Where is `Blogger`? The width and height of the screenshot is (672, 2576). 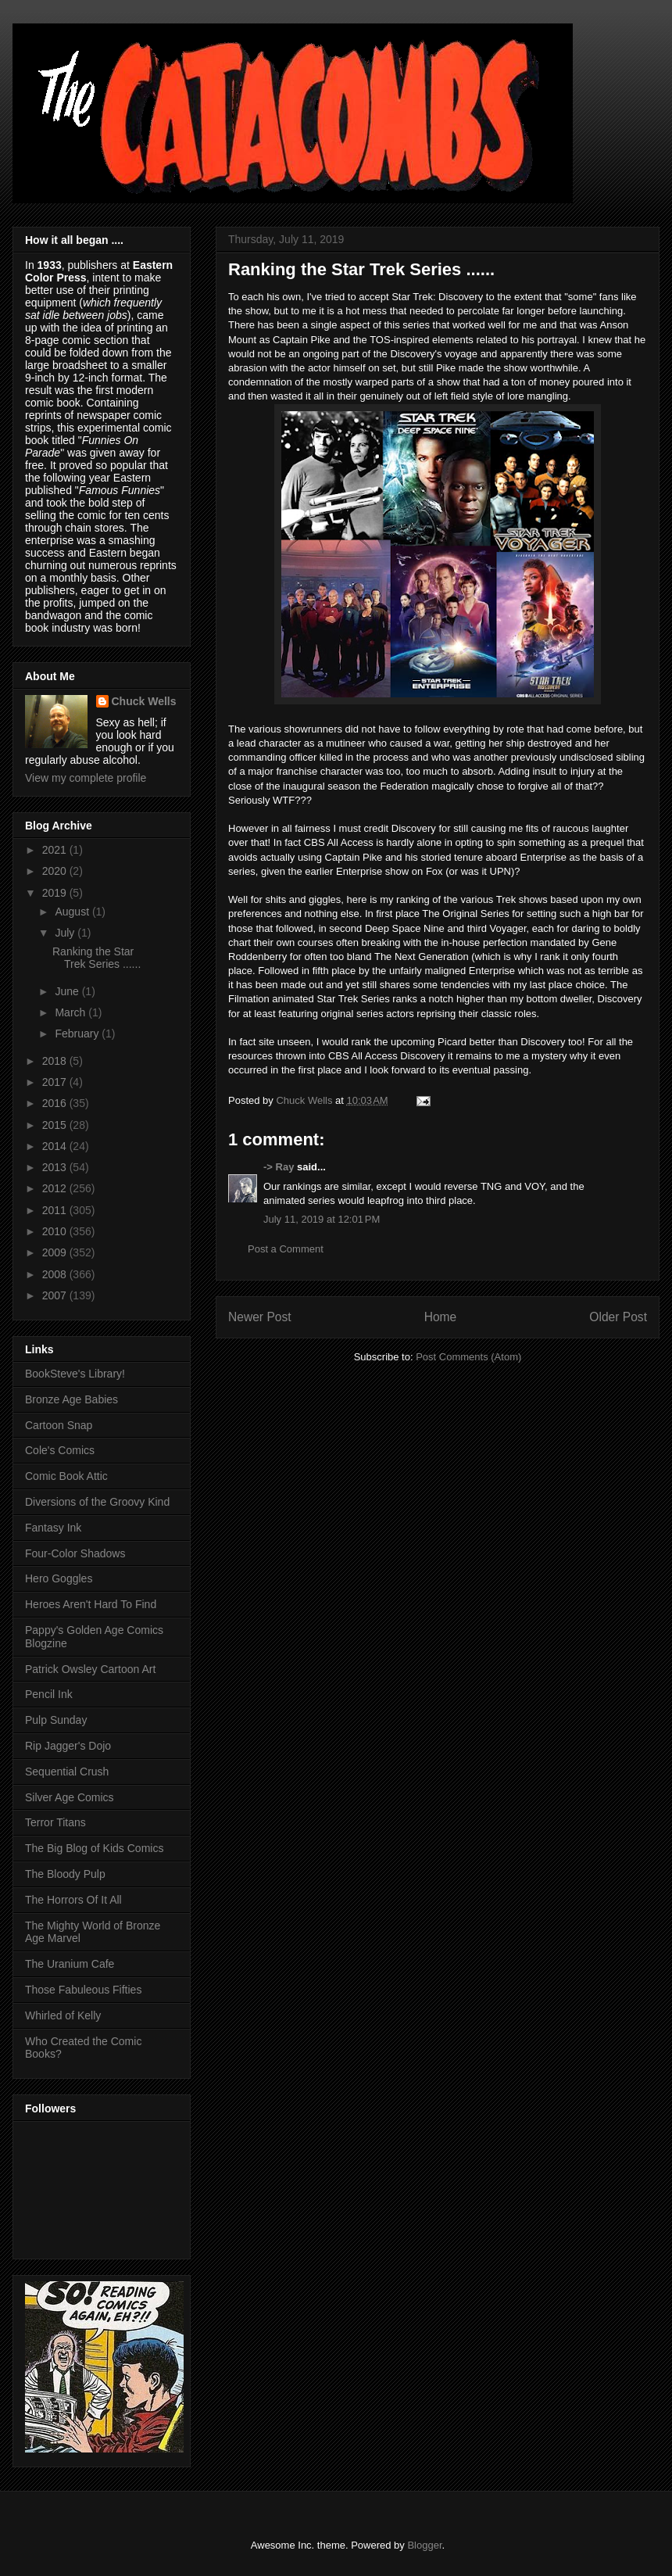 Blogger is located at coordinates (424, 2545).